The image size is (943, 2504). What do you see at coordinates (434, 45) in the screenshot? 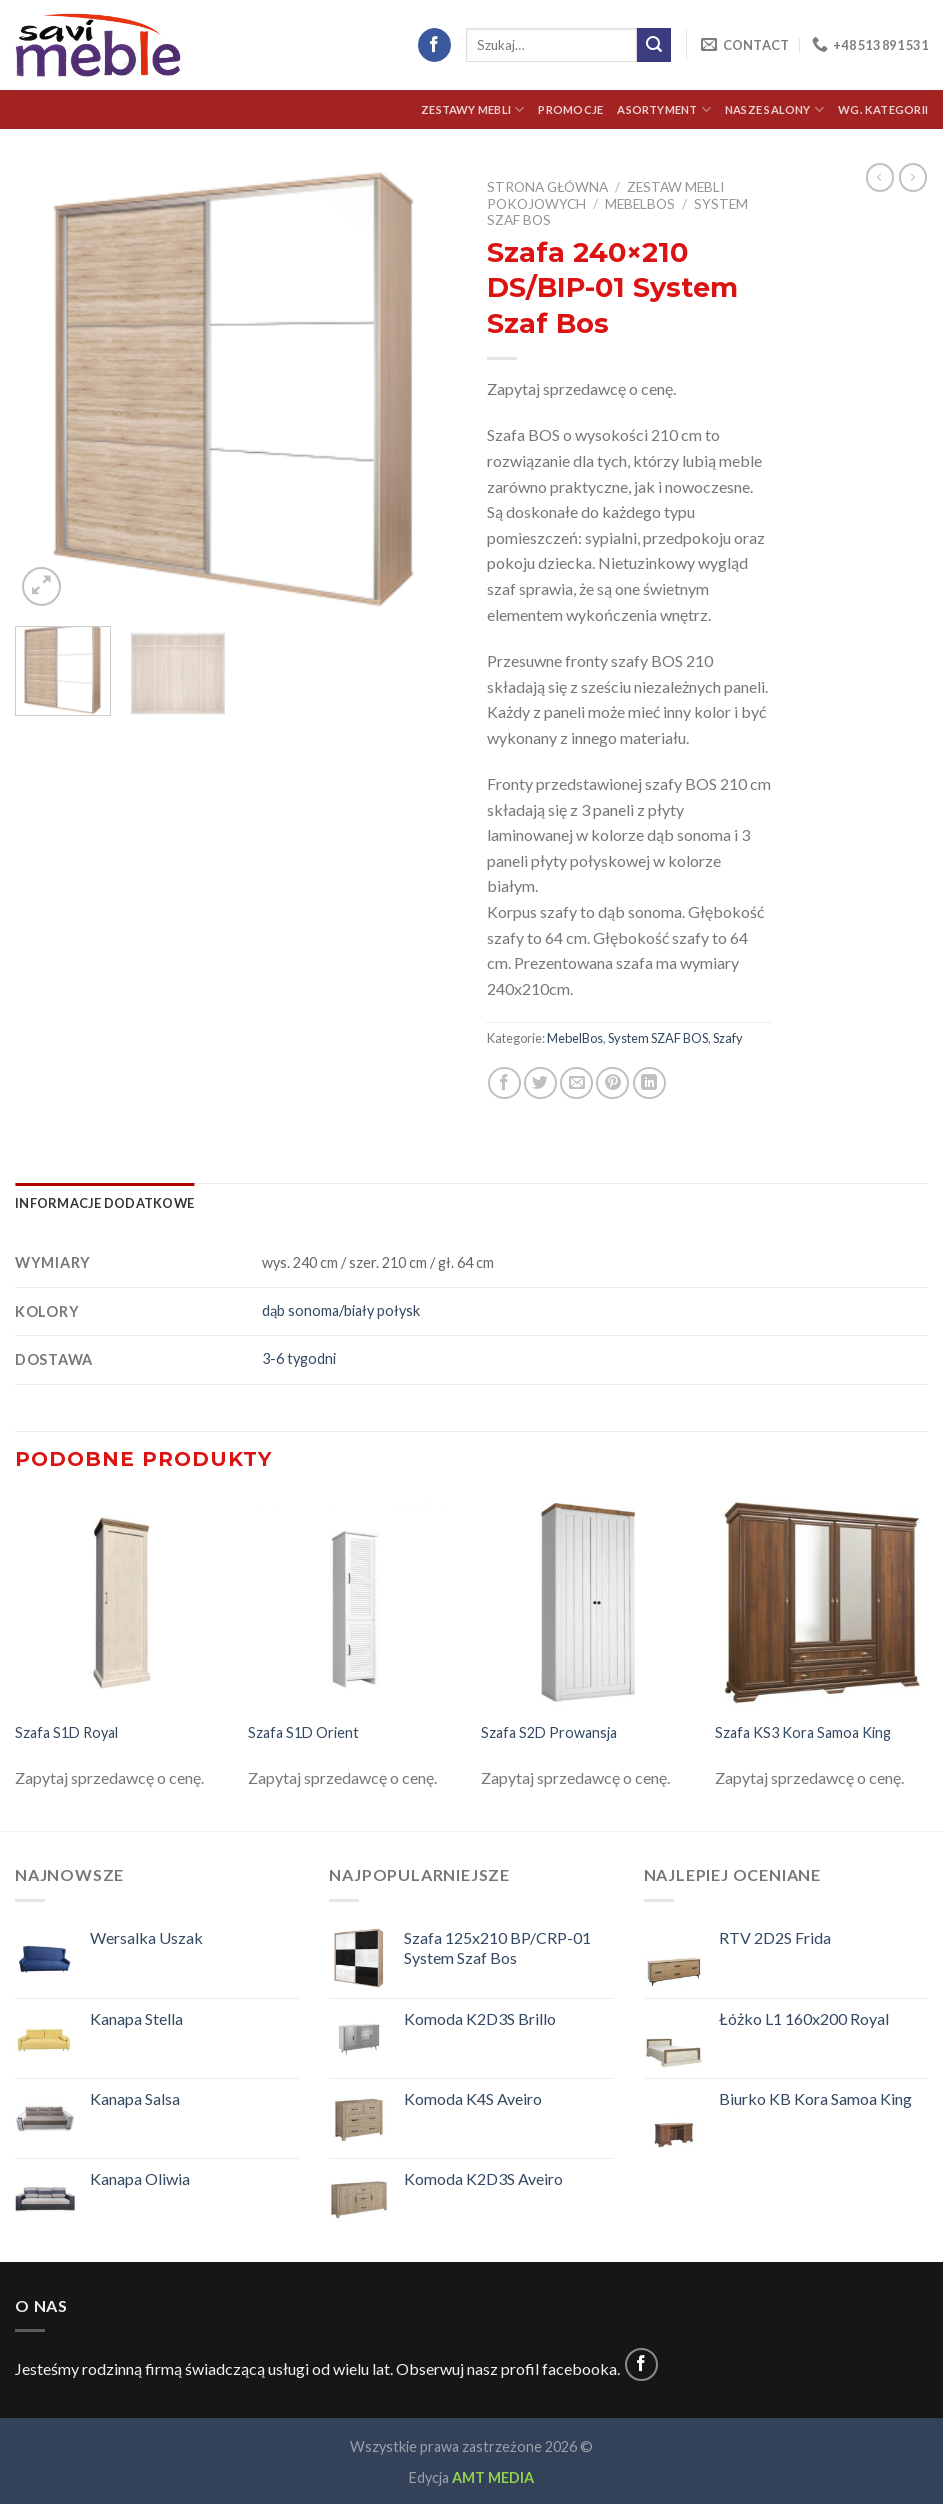
I see `[Follow on Facebook]` at bounding box center [434, 45].